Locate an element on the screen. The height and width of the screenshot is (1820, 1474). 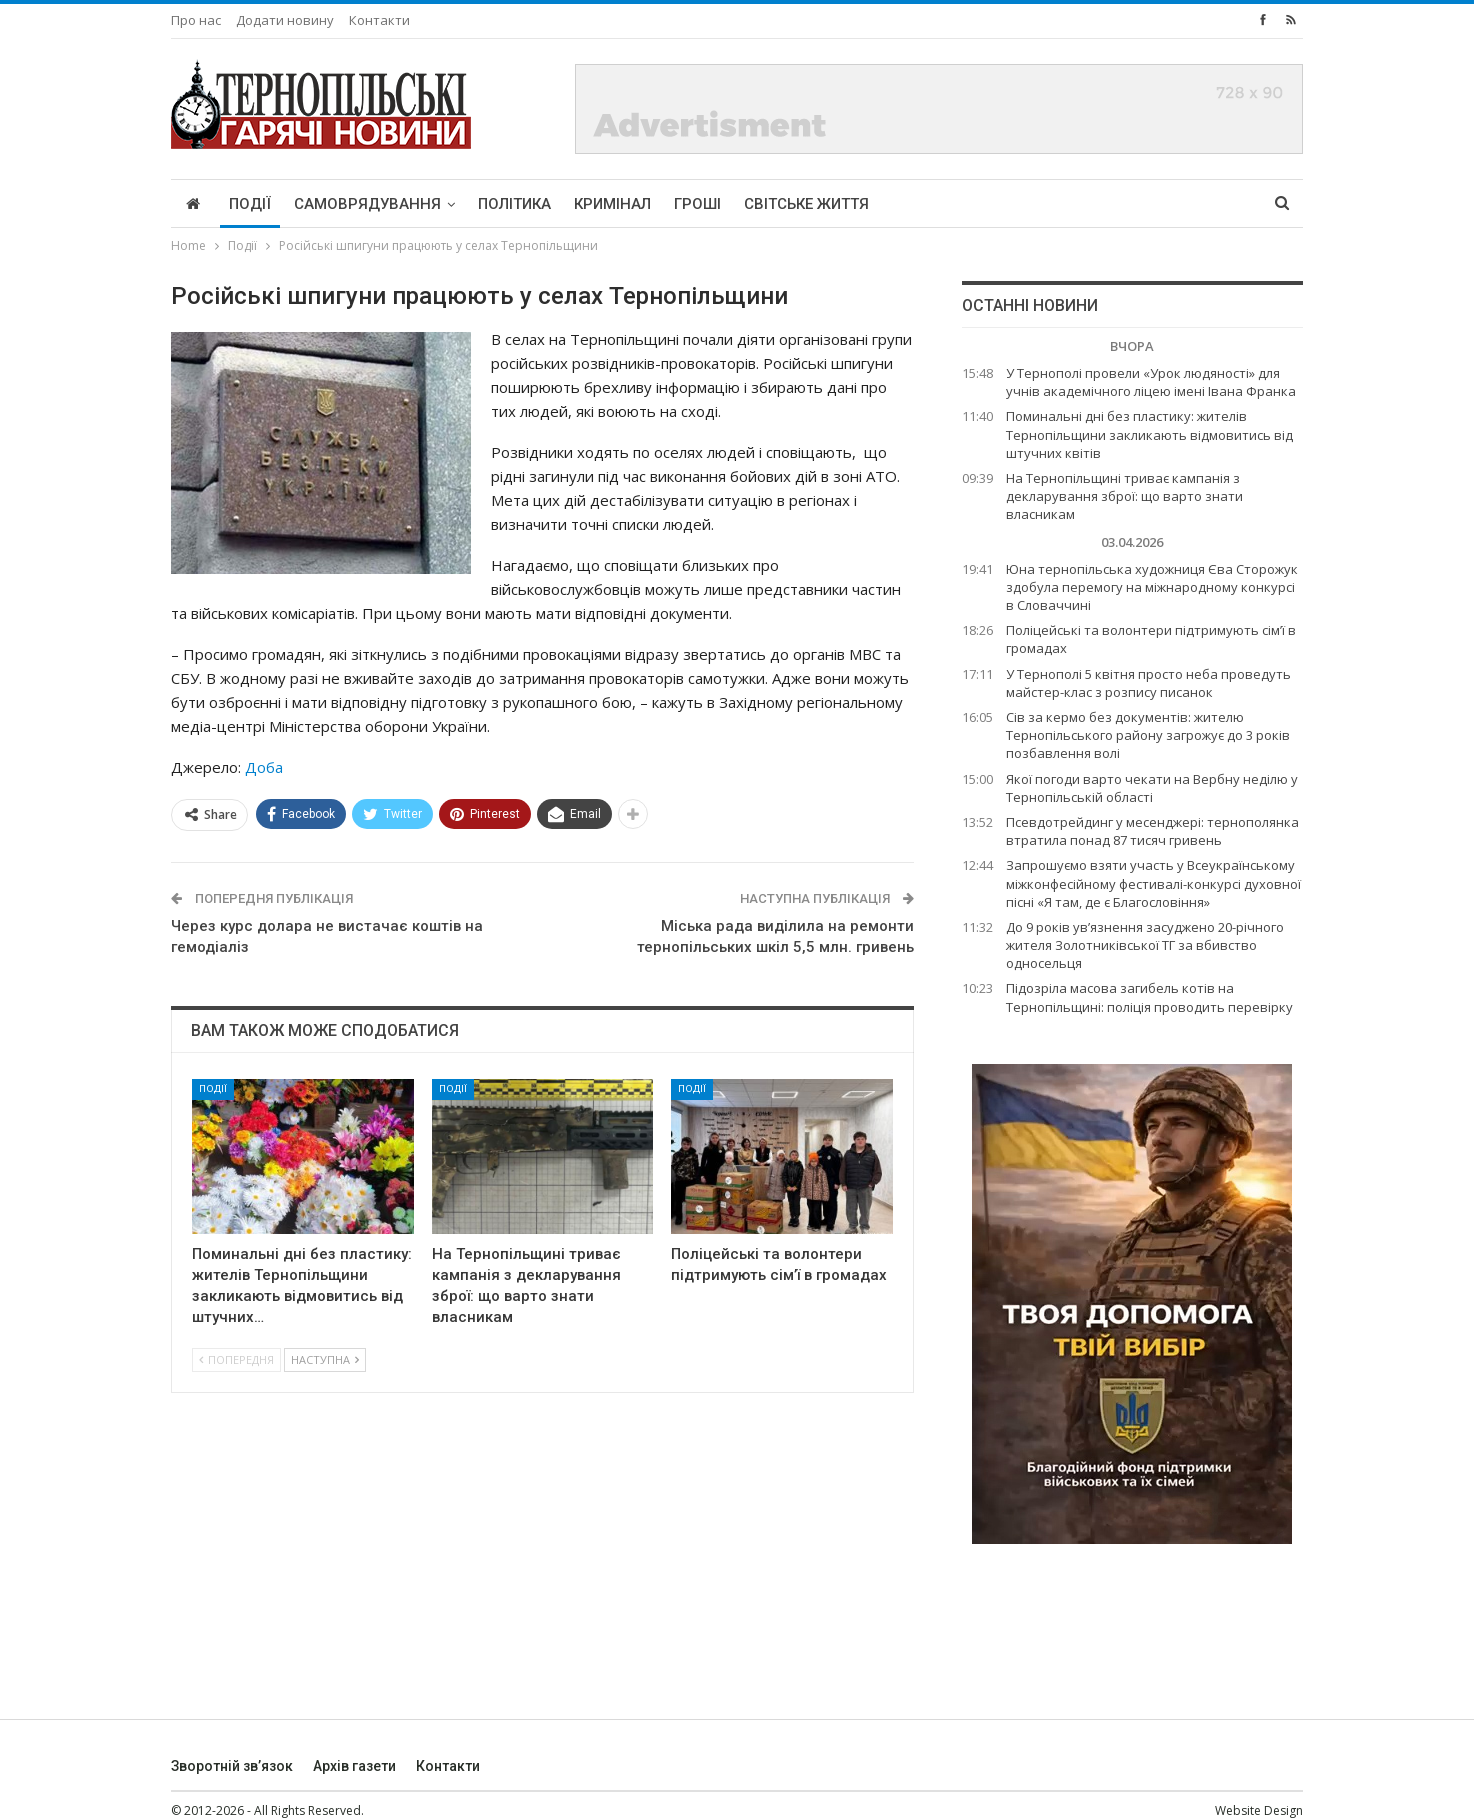
Попередня is located at coordinates (236, 1359).